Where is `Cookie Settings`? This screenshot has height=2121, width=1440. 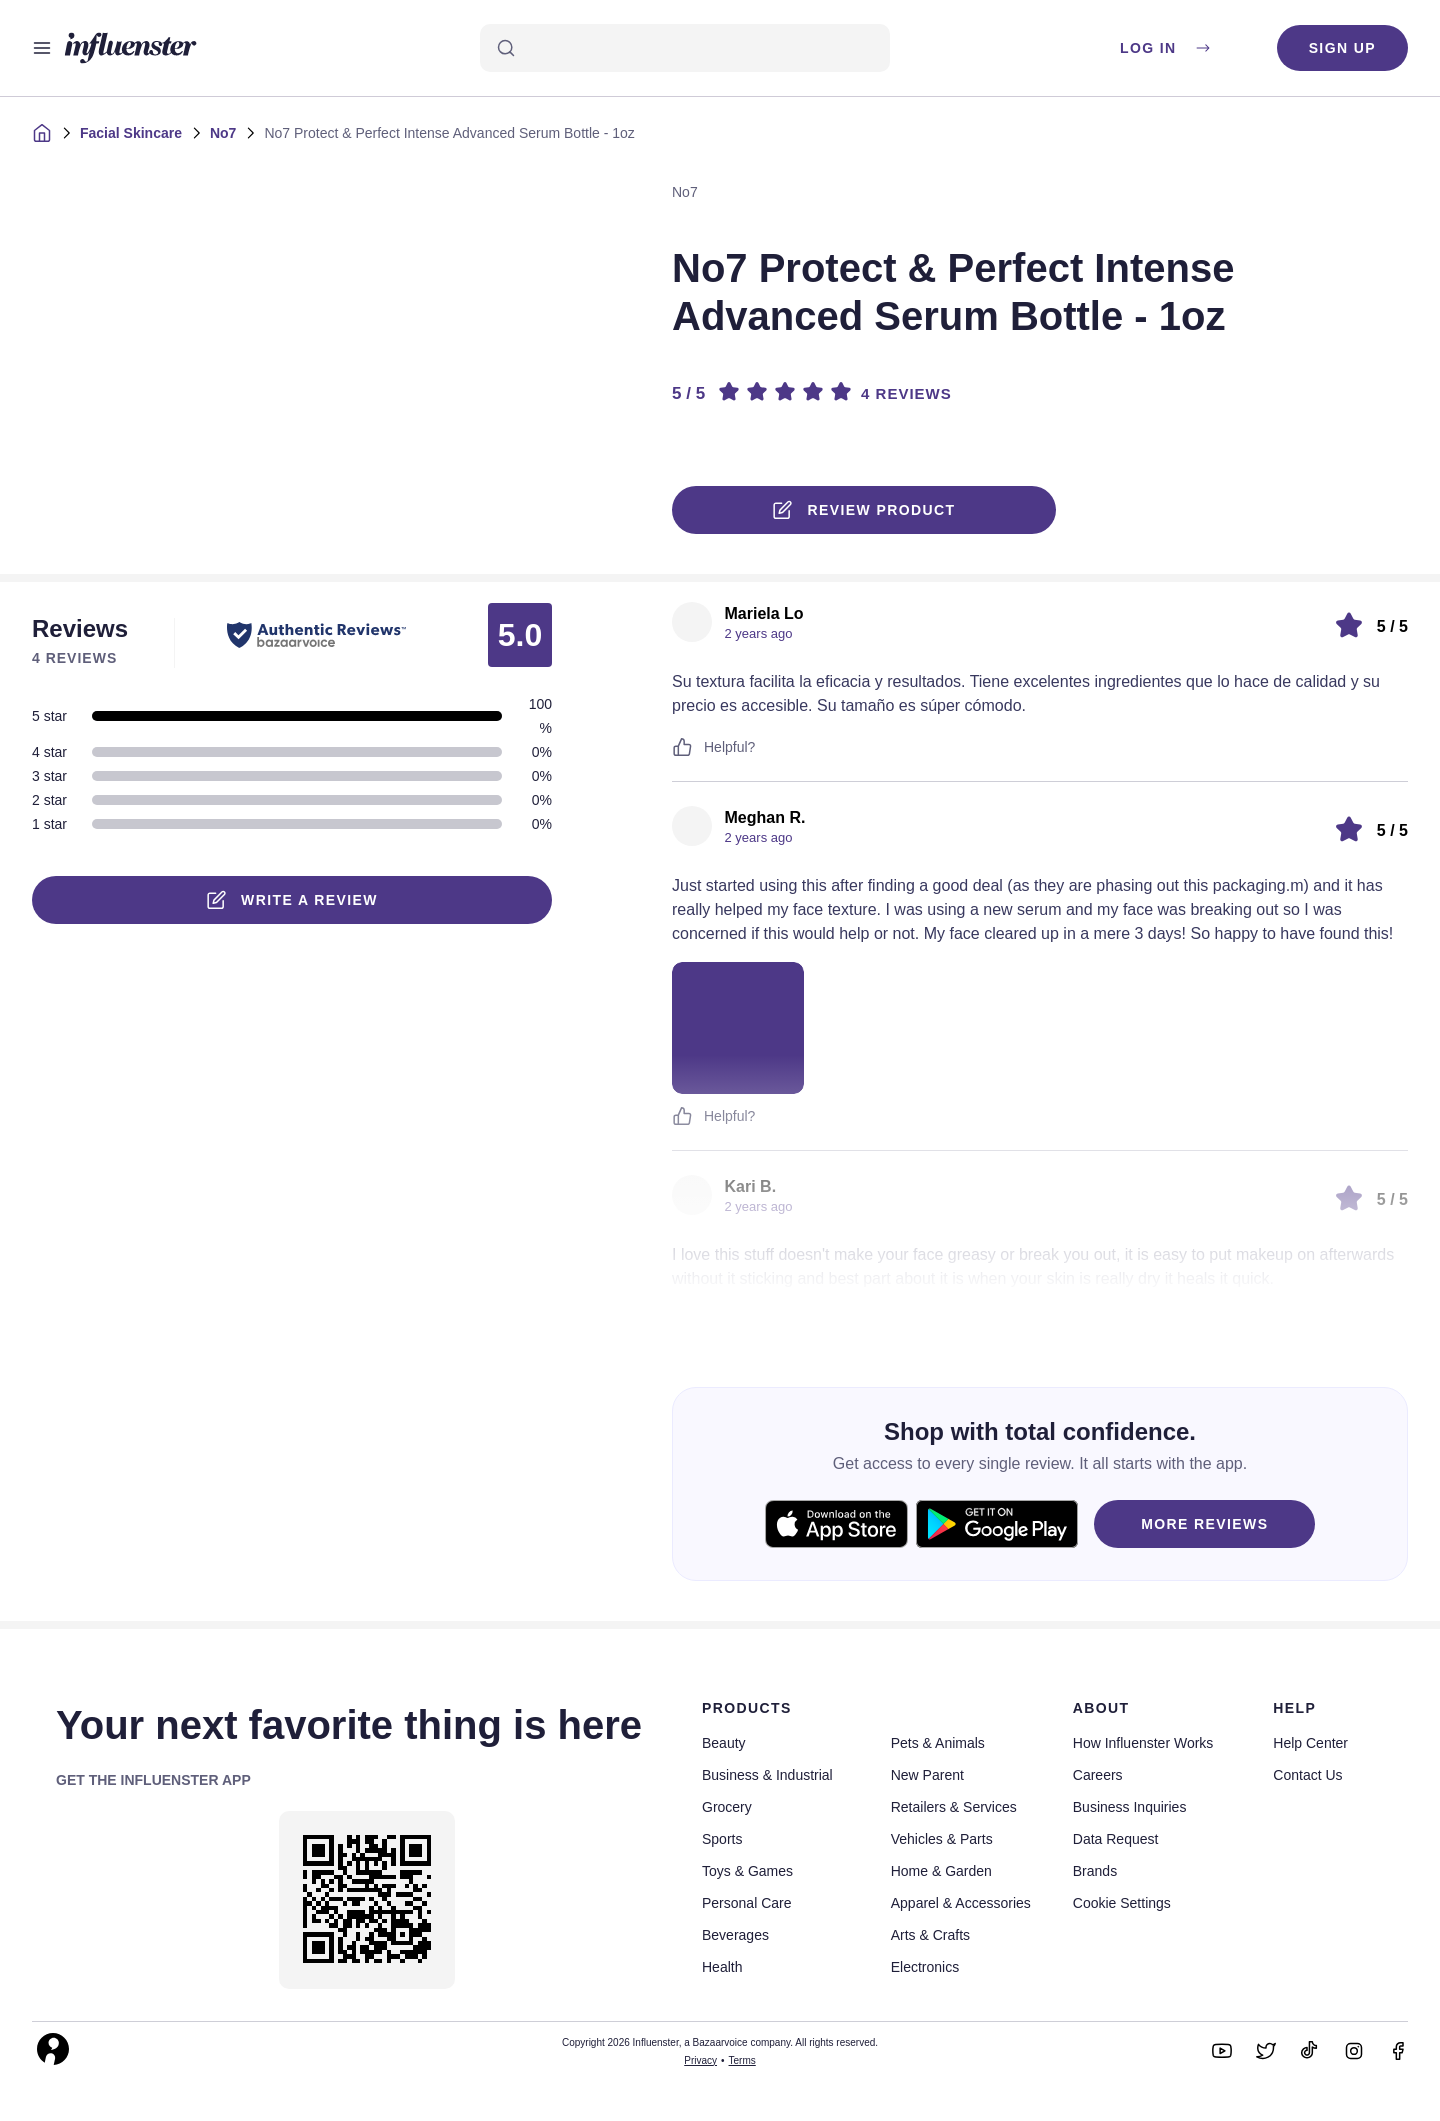 Cookie Settings is located at coordinates (1122, 1903).